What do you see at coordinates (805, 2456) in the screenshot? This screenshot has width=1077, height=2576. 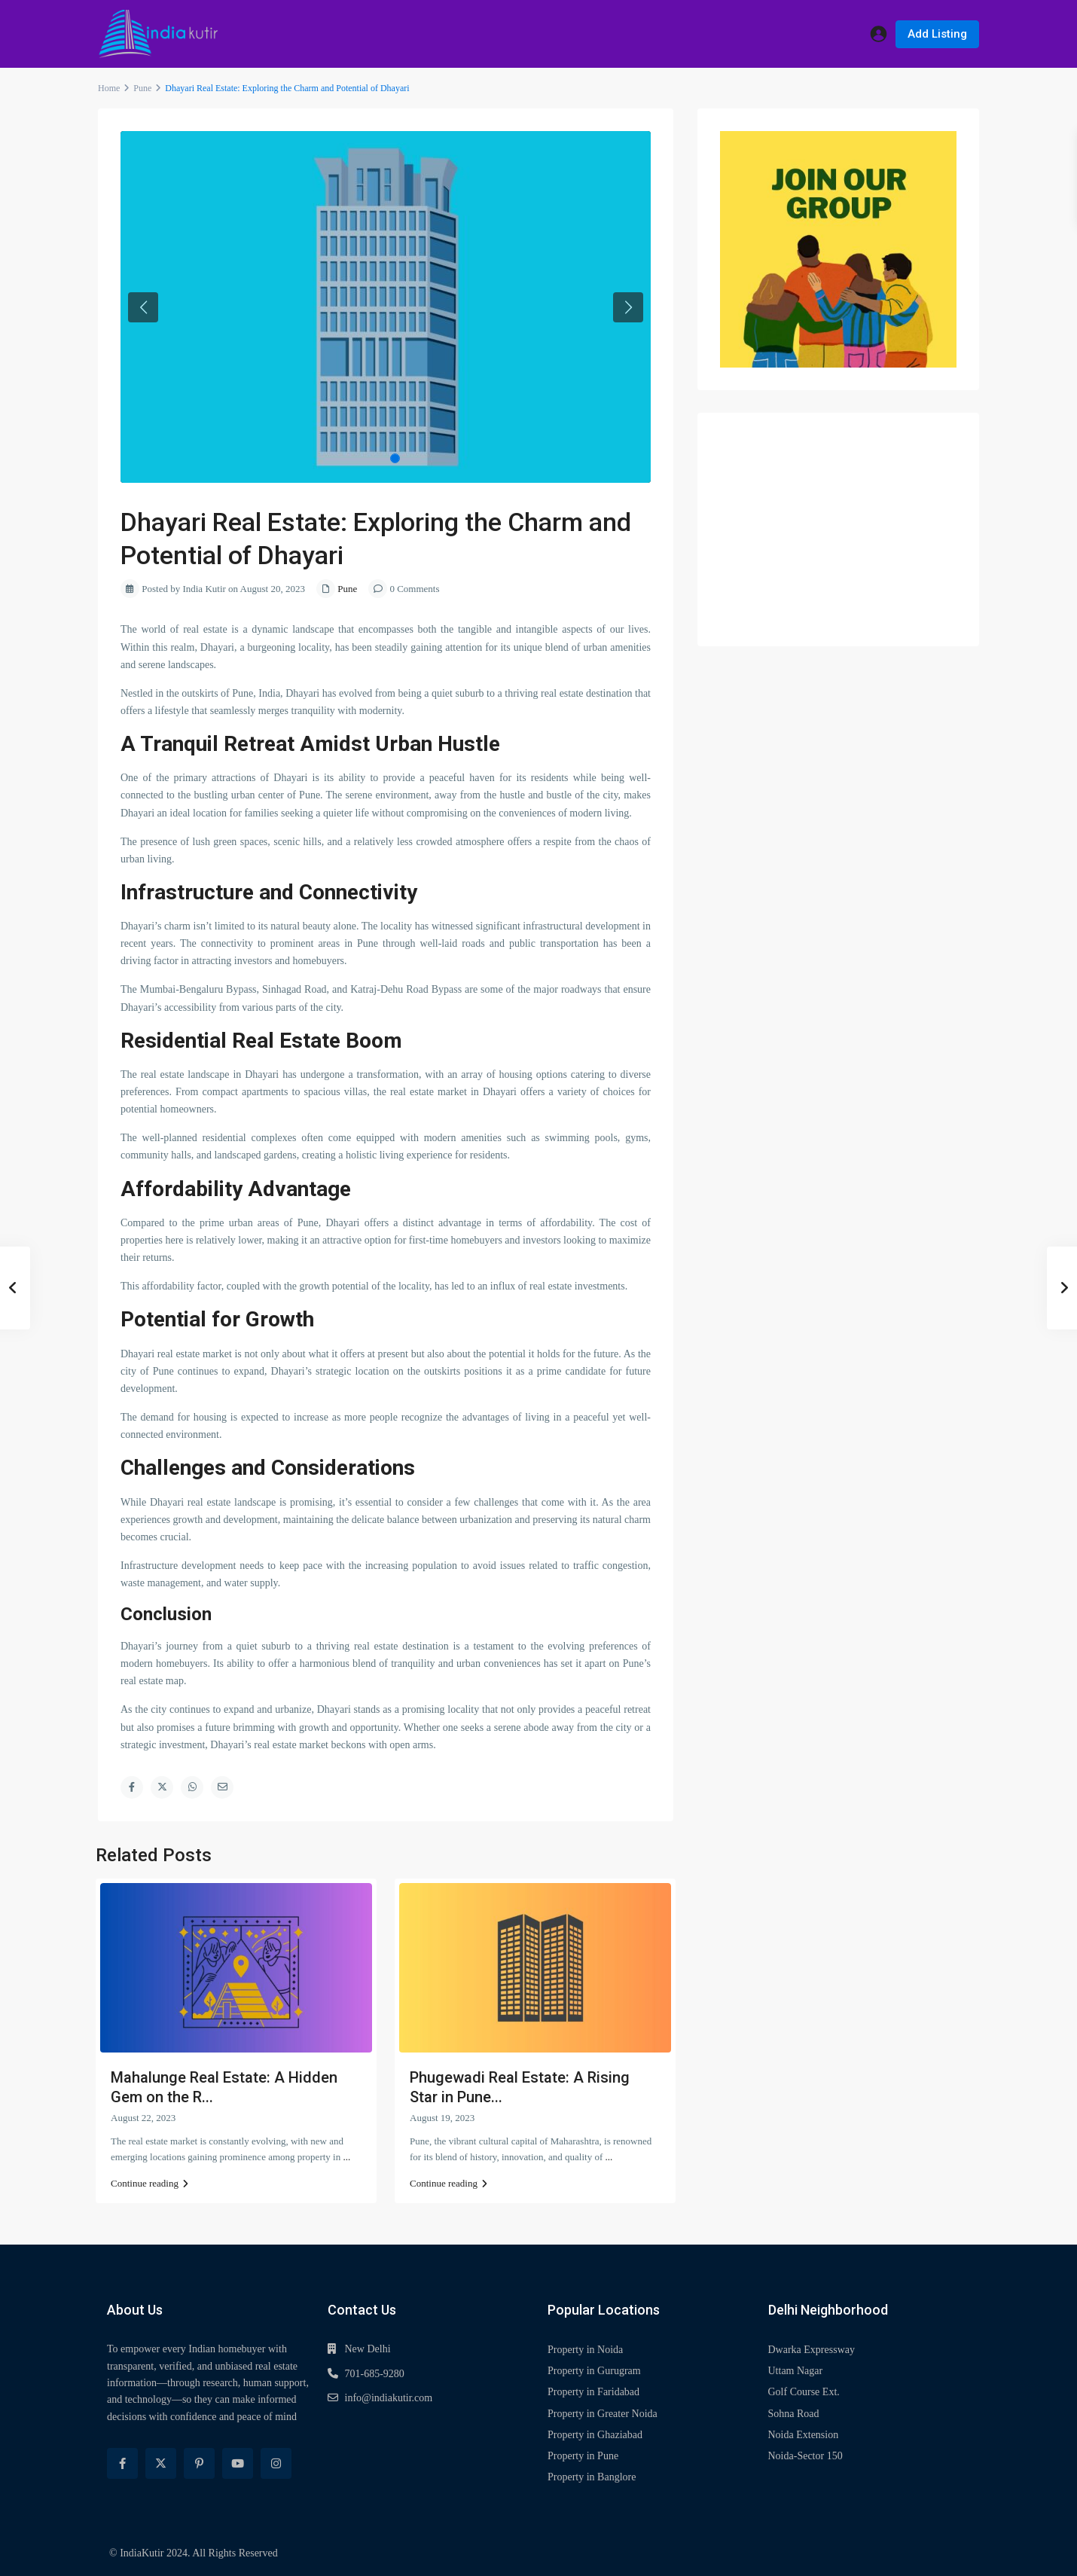 I see `Noida-Sector 150` at bounding box center [805, 2456].